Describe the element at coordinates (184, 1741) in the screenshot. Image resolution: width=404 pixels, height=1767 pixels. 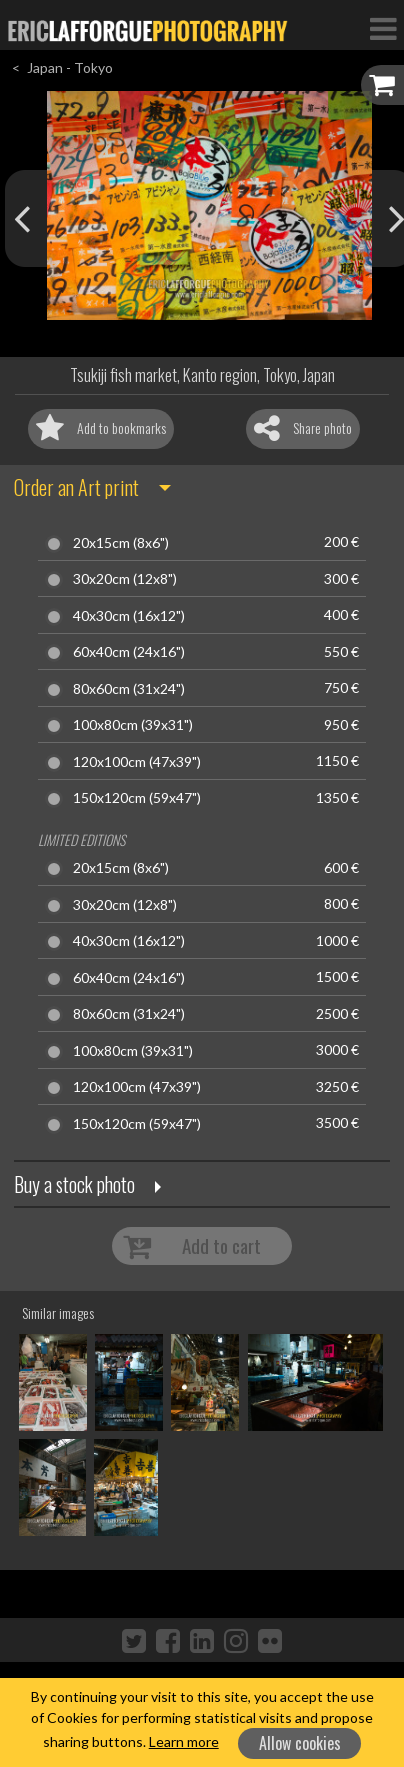
I see `Learn more` at that location.